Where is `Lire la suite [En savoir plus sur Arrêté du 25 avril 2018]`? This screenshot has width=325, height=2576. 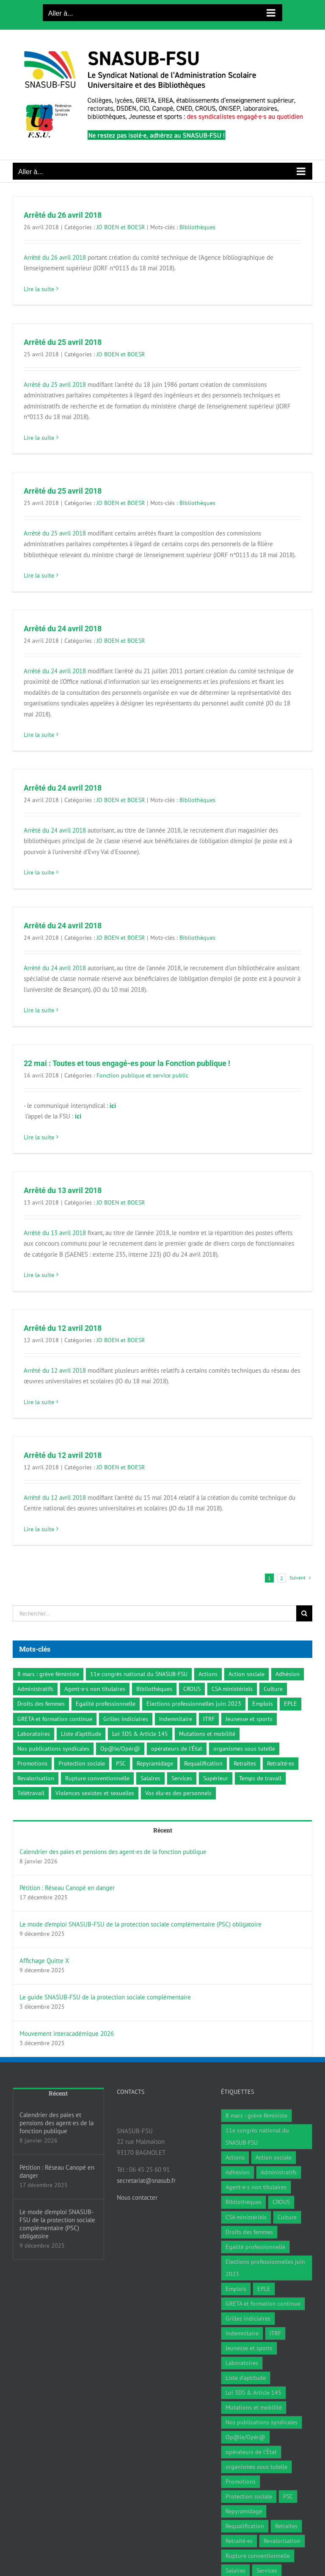 Lire la suite [En savoir plus sur Arrêté du 25 avril 2018] is located at coordinates (39, 437).